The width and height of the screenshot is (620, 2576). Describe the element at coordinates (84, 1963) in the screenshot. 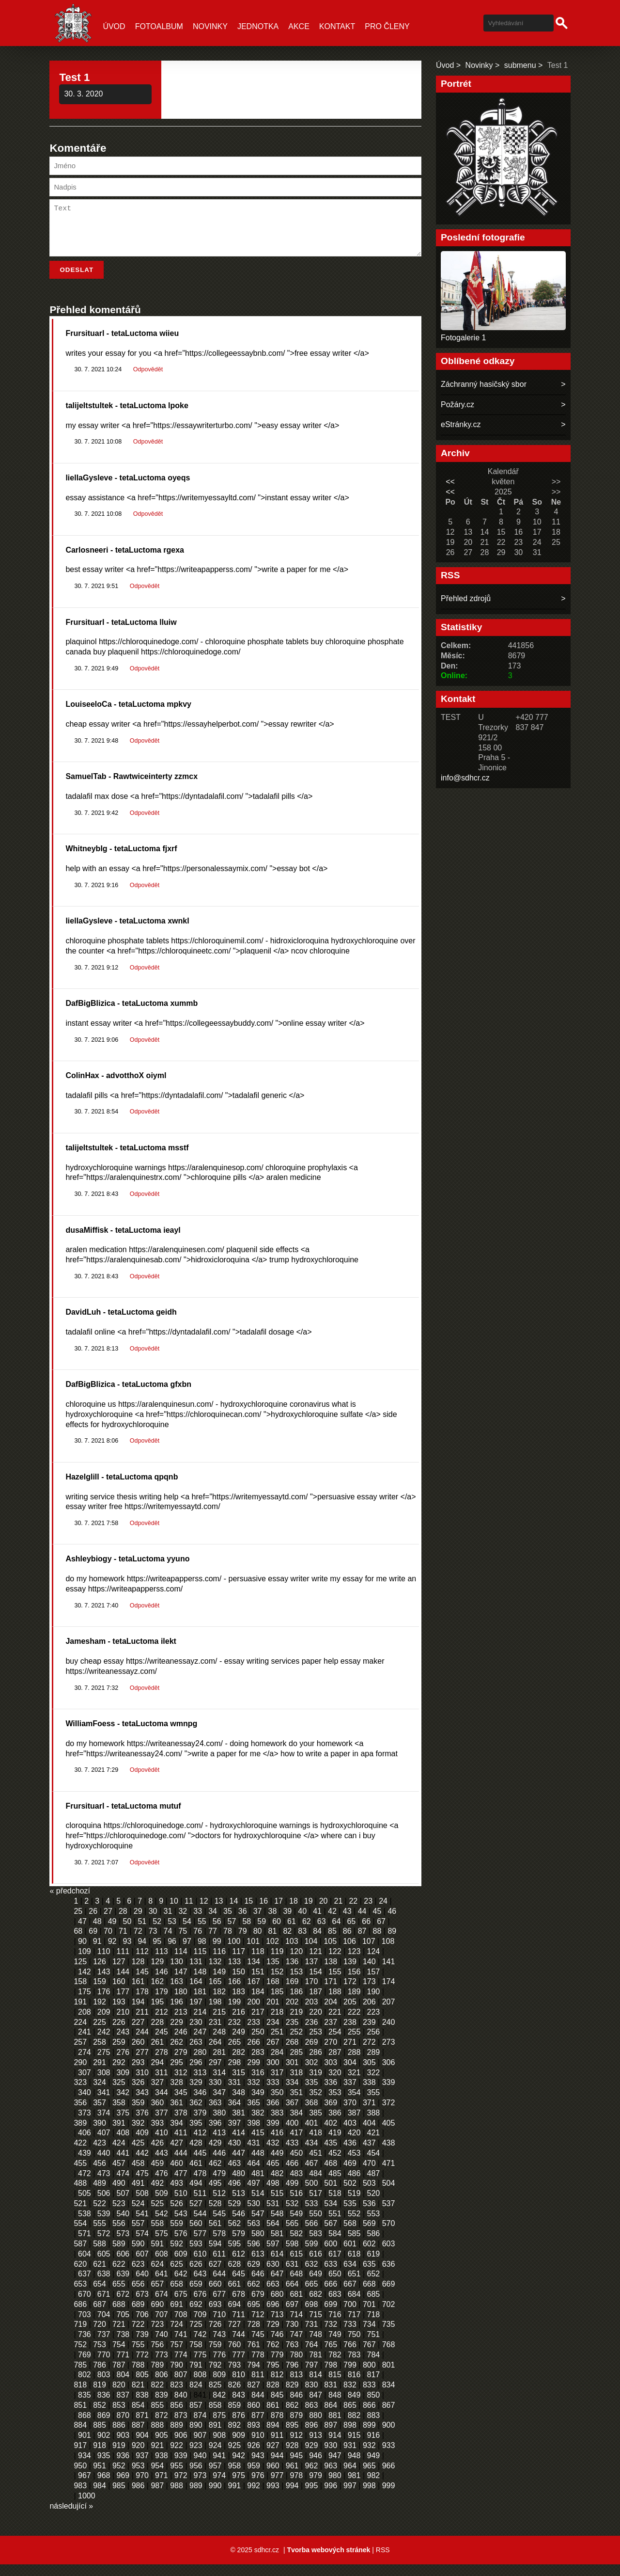

I see `109` at that location.